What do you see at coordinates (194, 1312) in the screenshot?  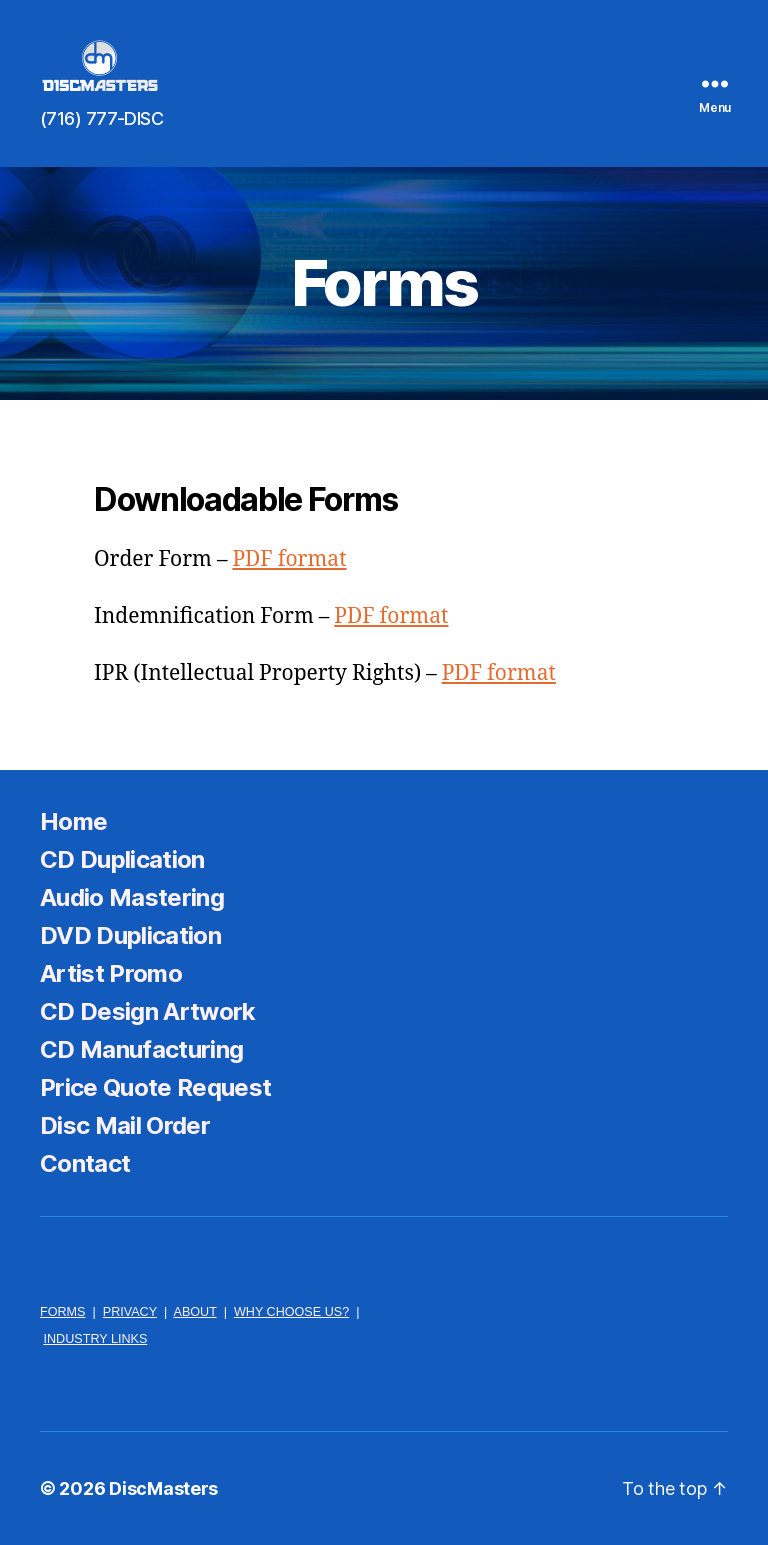 I see `ABOUT` at bounding box center [194, 1312].